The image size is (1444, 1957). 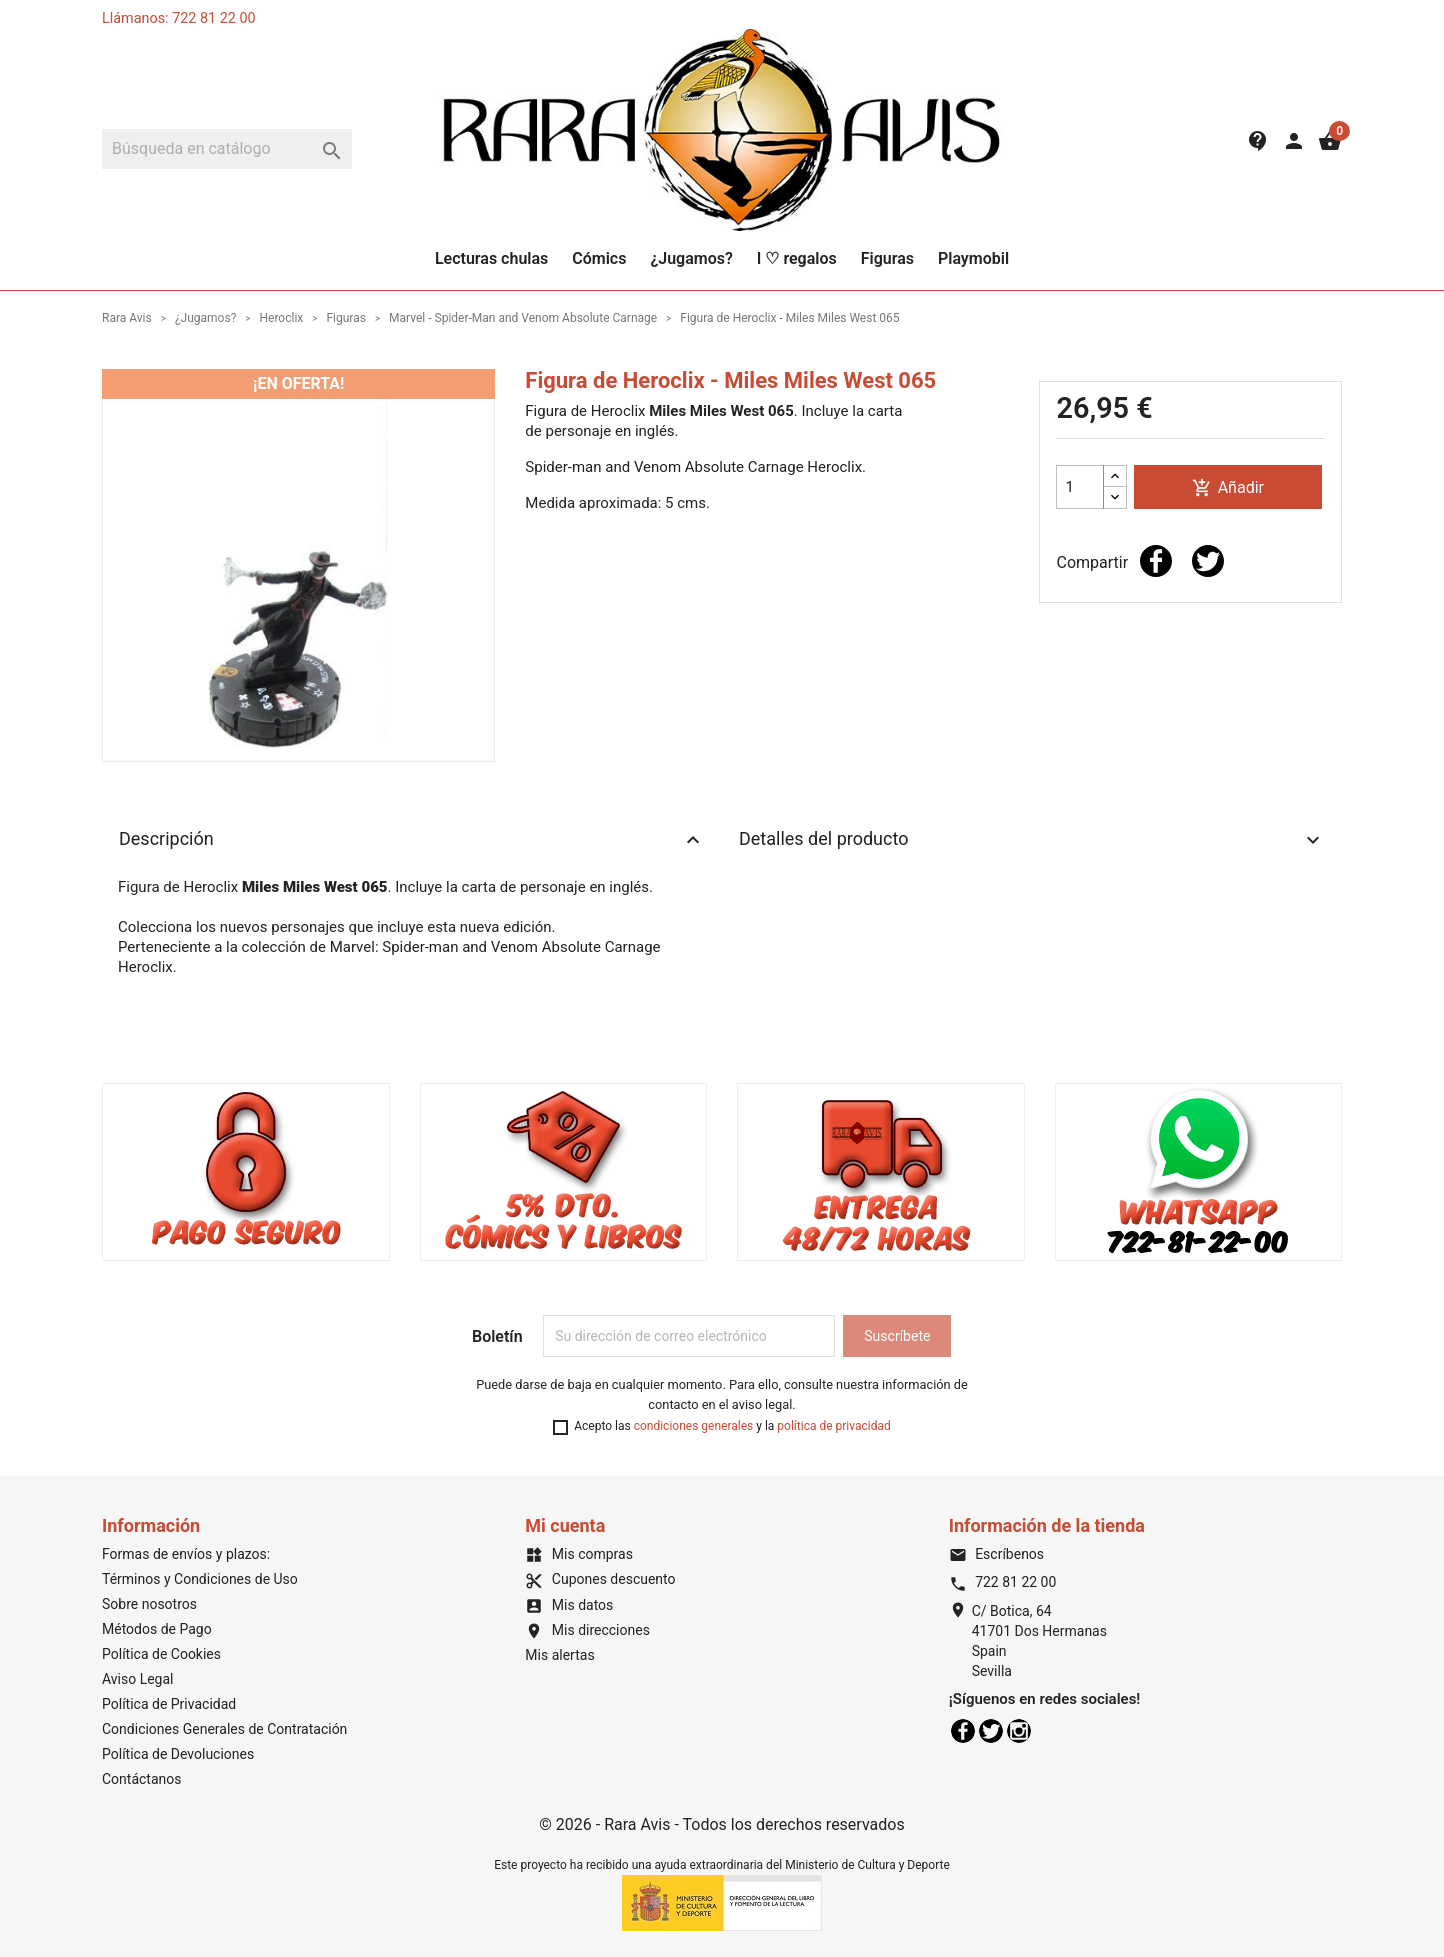 I want to click on Tuitear, so click(x=1208, y=561).